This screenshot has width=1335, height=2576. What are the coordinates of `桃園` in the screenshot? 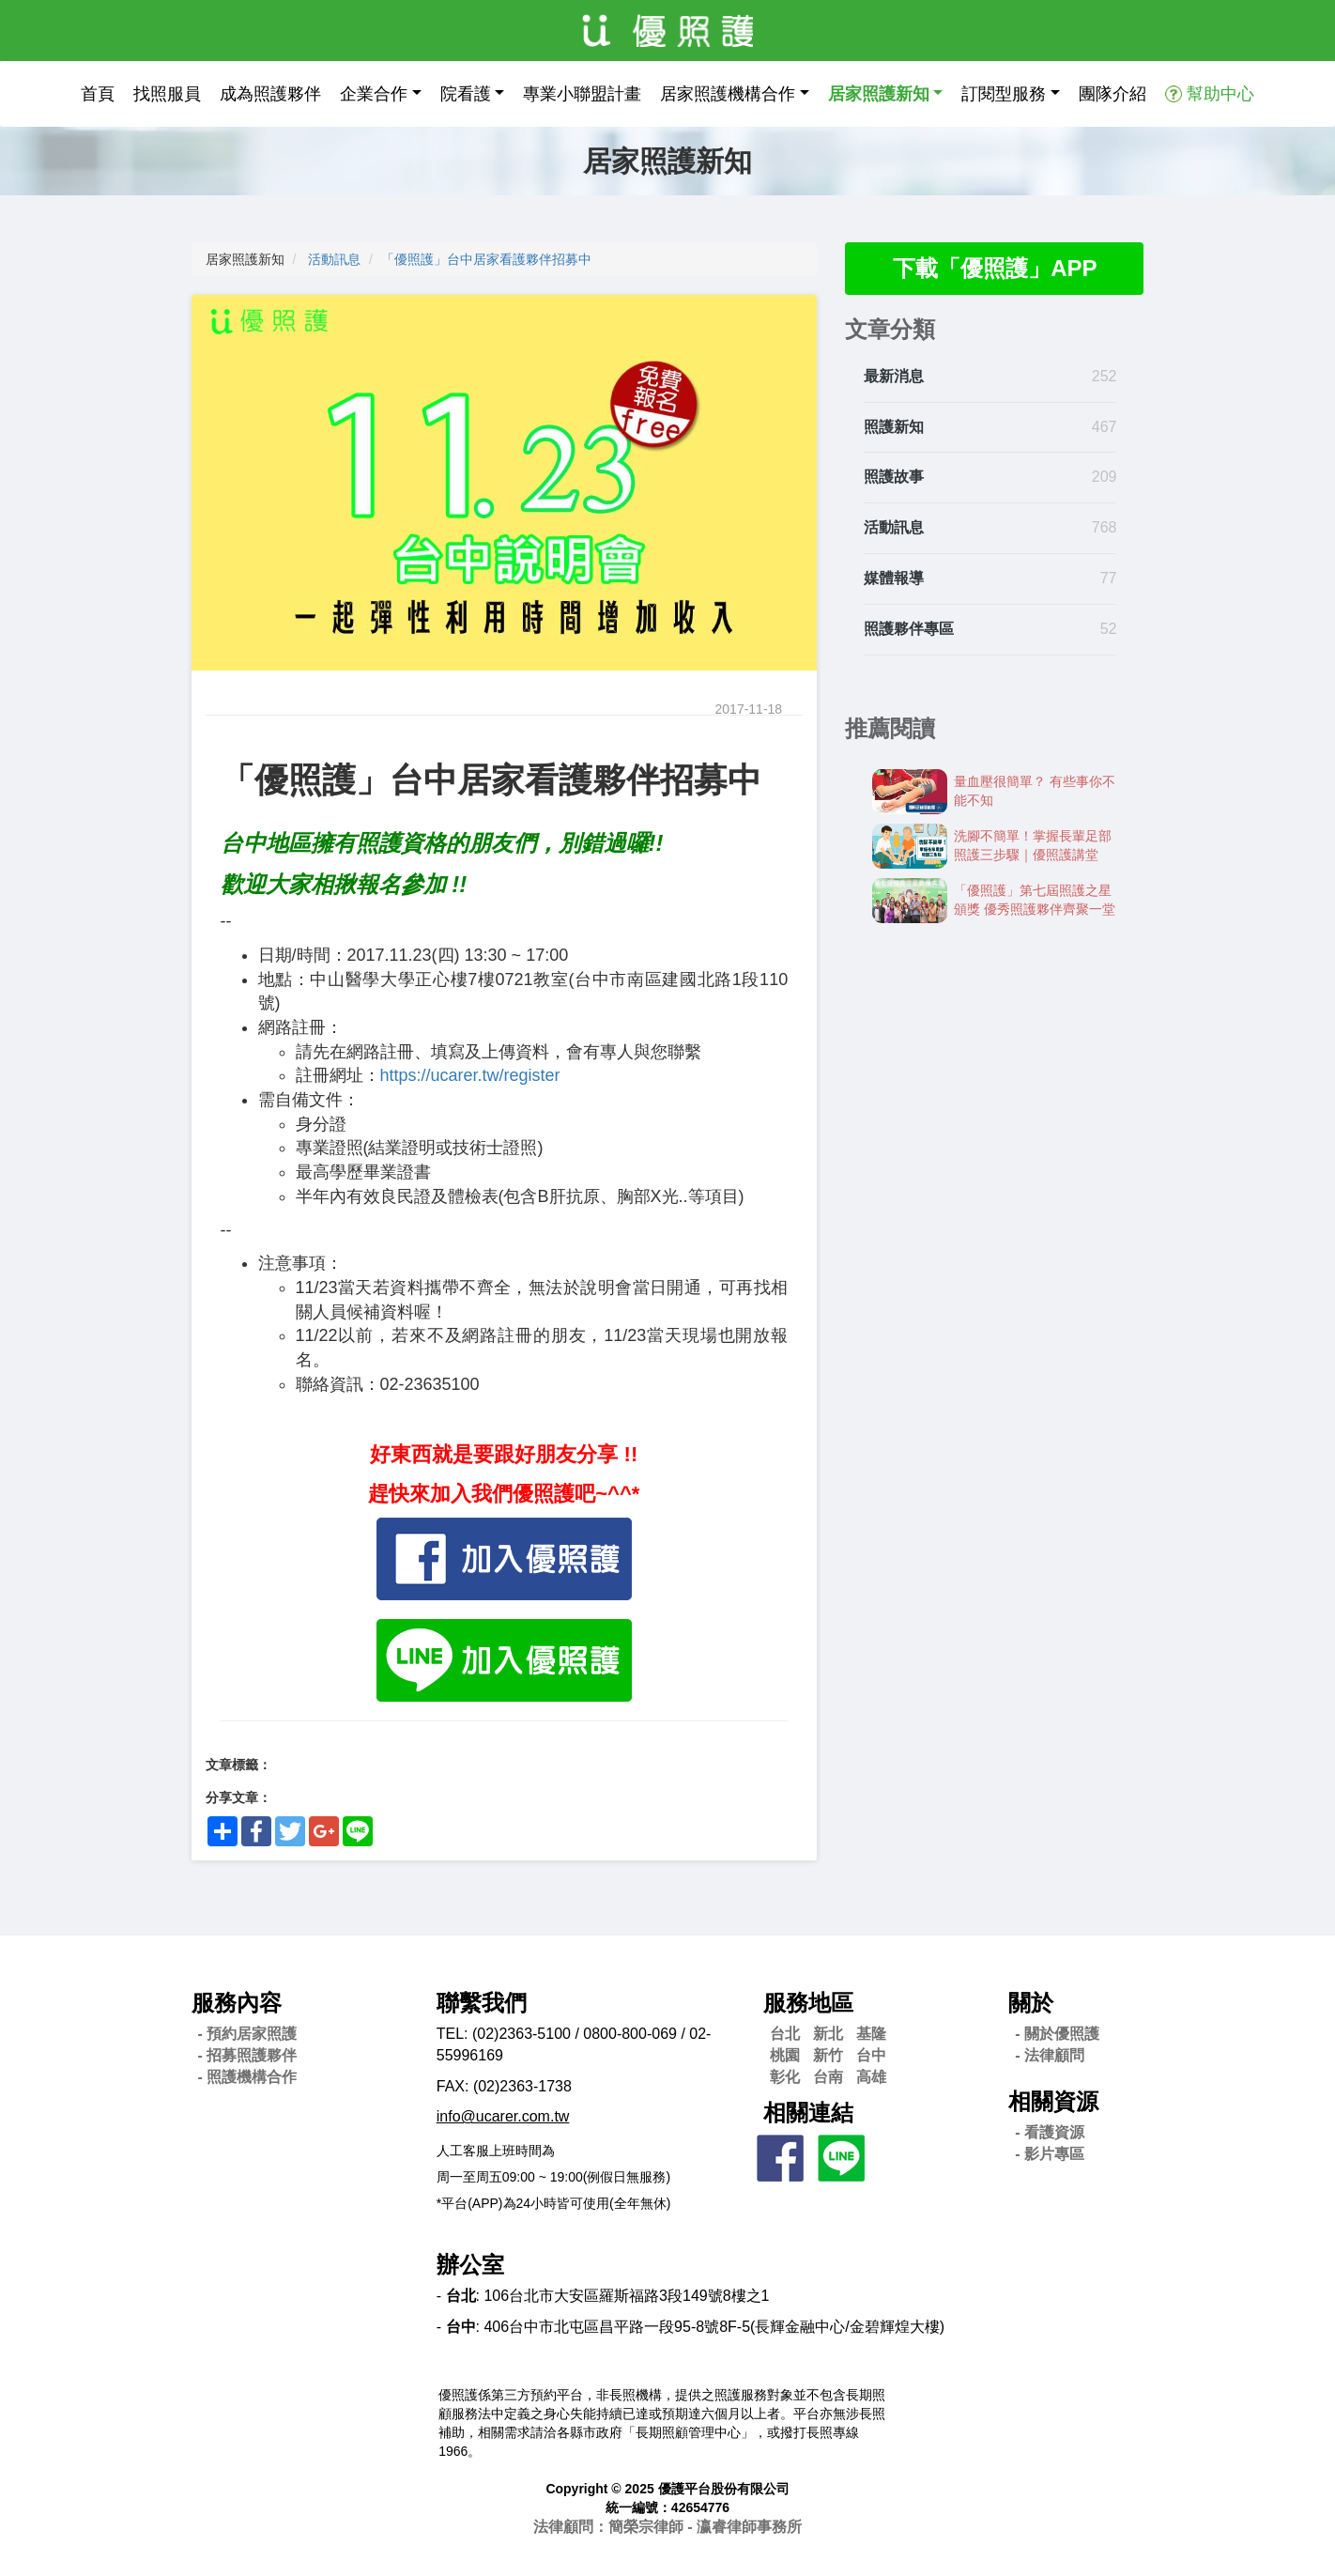 It's located at (785, 2055).